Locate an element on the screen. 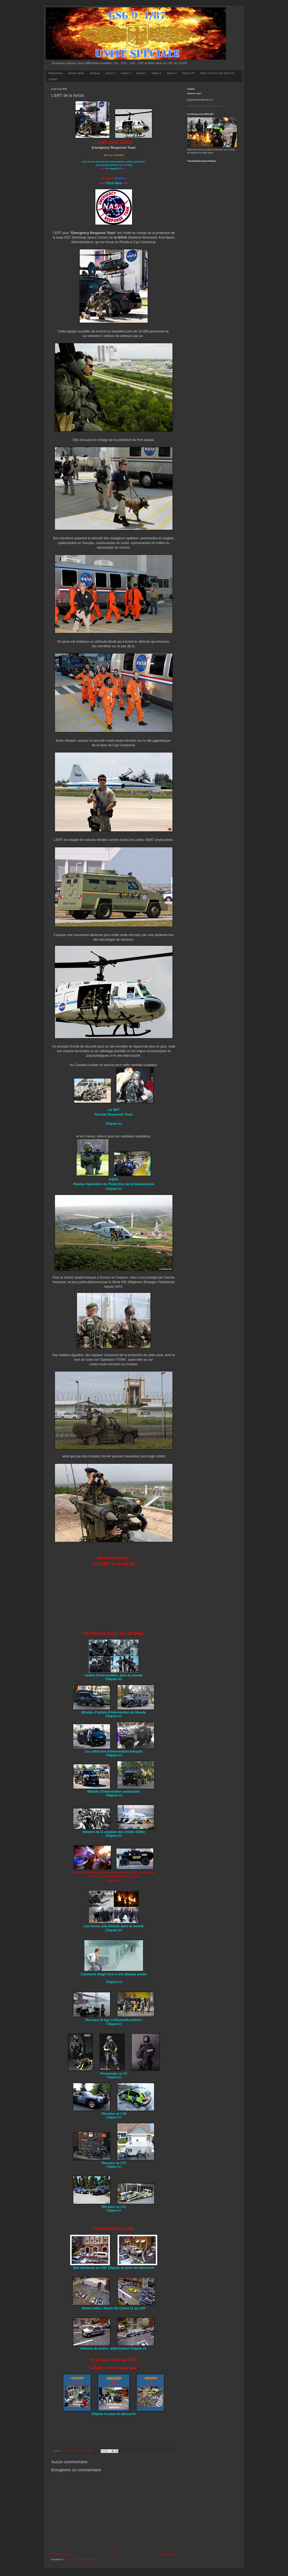 The height and width of the screenshot is (2576, 288). LA NRT is located at coordinates (114, 1110).